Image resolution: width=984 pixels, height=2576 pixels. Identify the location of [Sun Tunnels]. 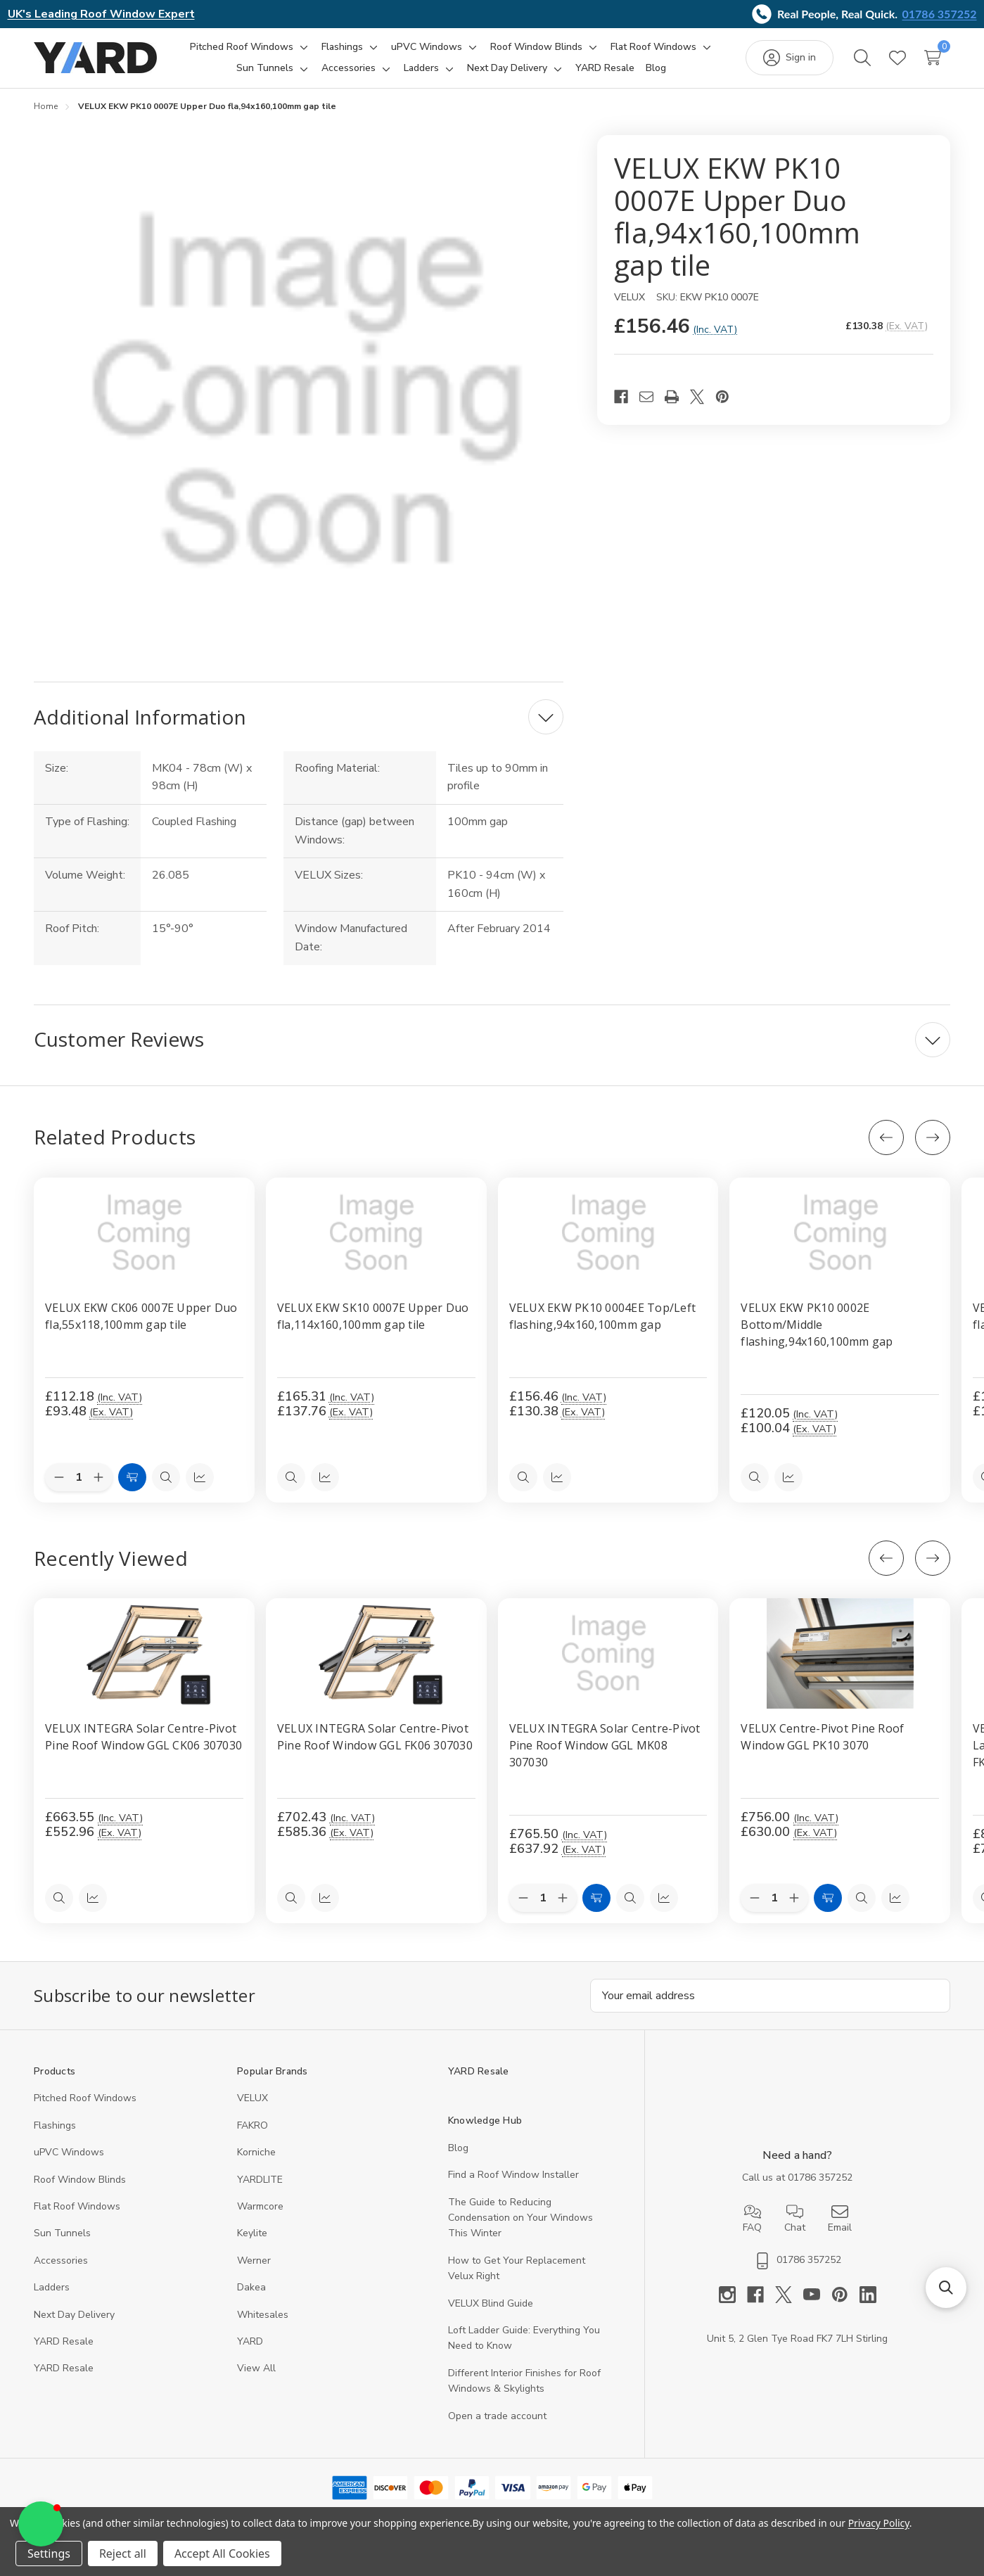
(264, 68).